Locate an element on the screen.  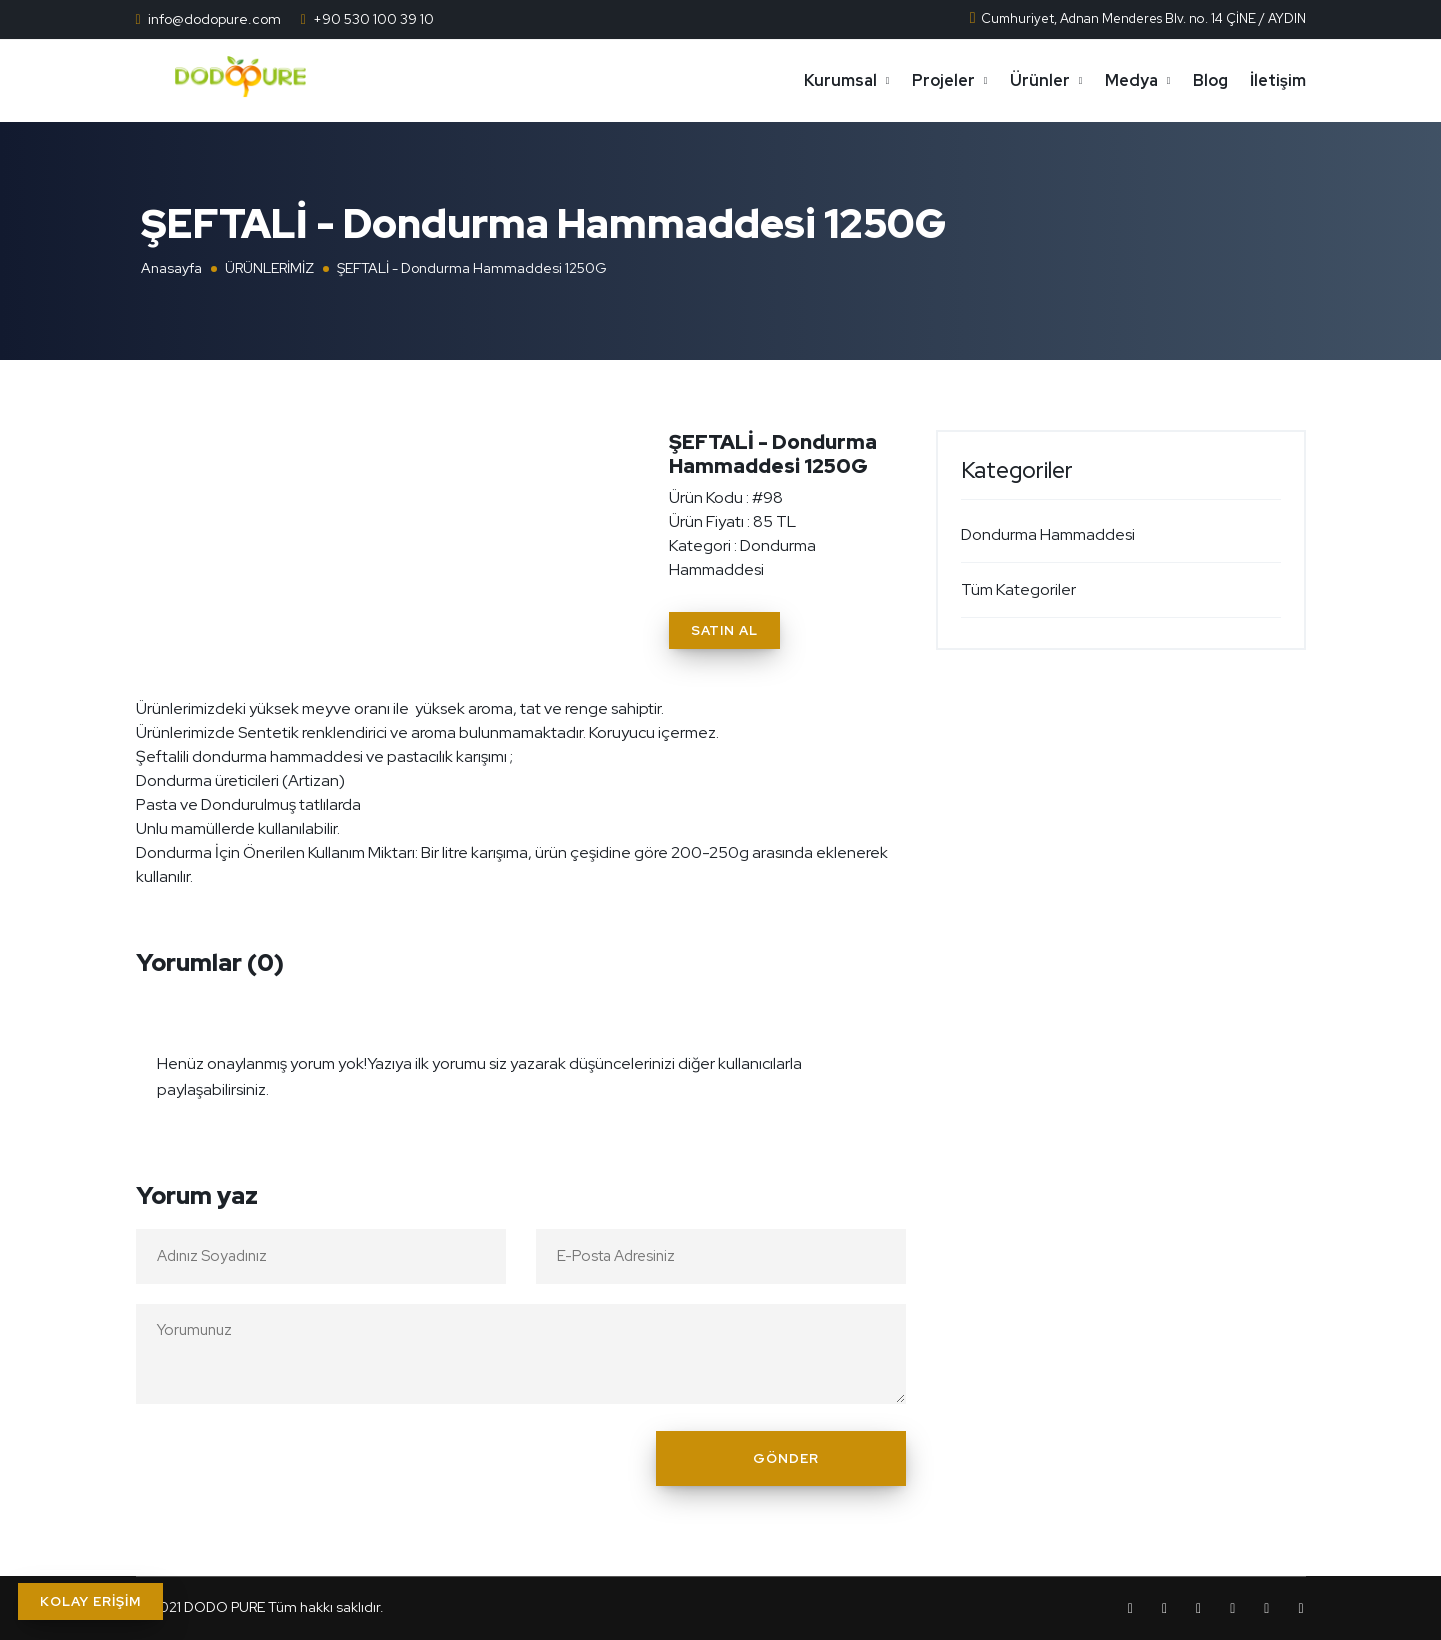
Cumhuriyet, Adnan Menderes Blv. no. 14 ÇİNE / AYDIN is located at coordinates (1137, 18).